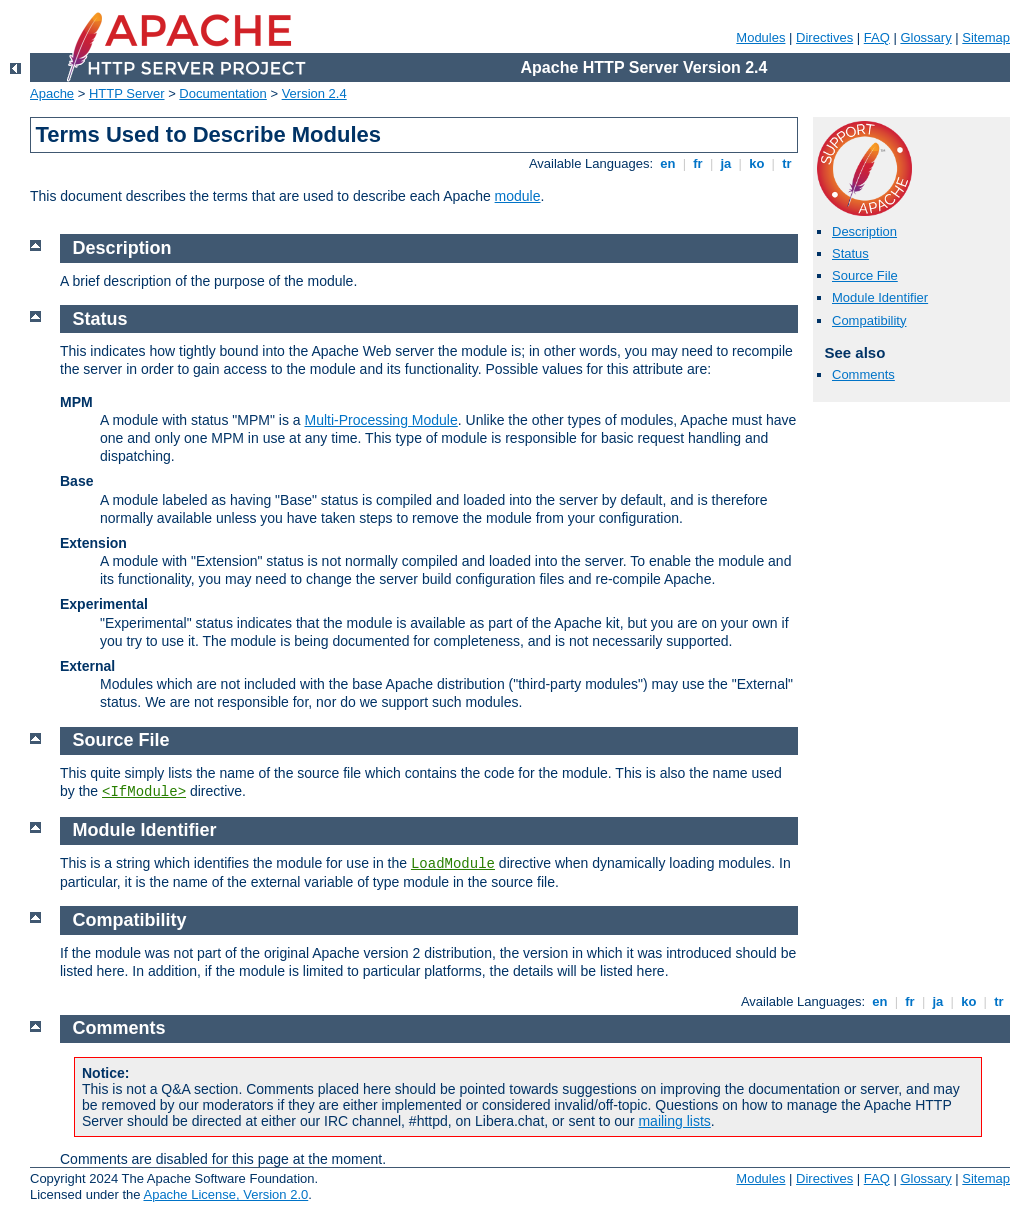 The height and width of the screenshot is (1230, 1024). What do you see at coordinates (869, 320) in the screenshot?
I see `Compatibility` at bounding box center [869, 320].